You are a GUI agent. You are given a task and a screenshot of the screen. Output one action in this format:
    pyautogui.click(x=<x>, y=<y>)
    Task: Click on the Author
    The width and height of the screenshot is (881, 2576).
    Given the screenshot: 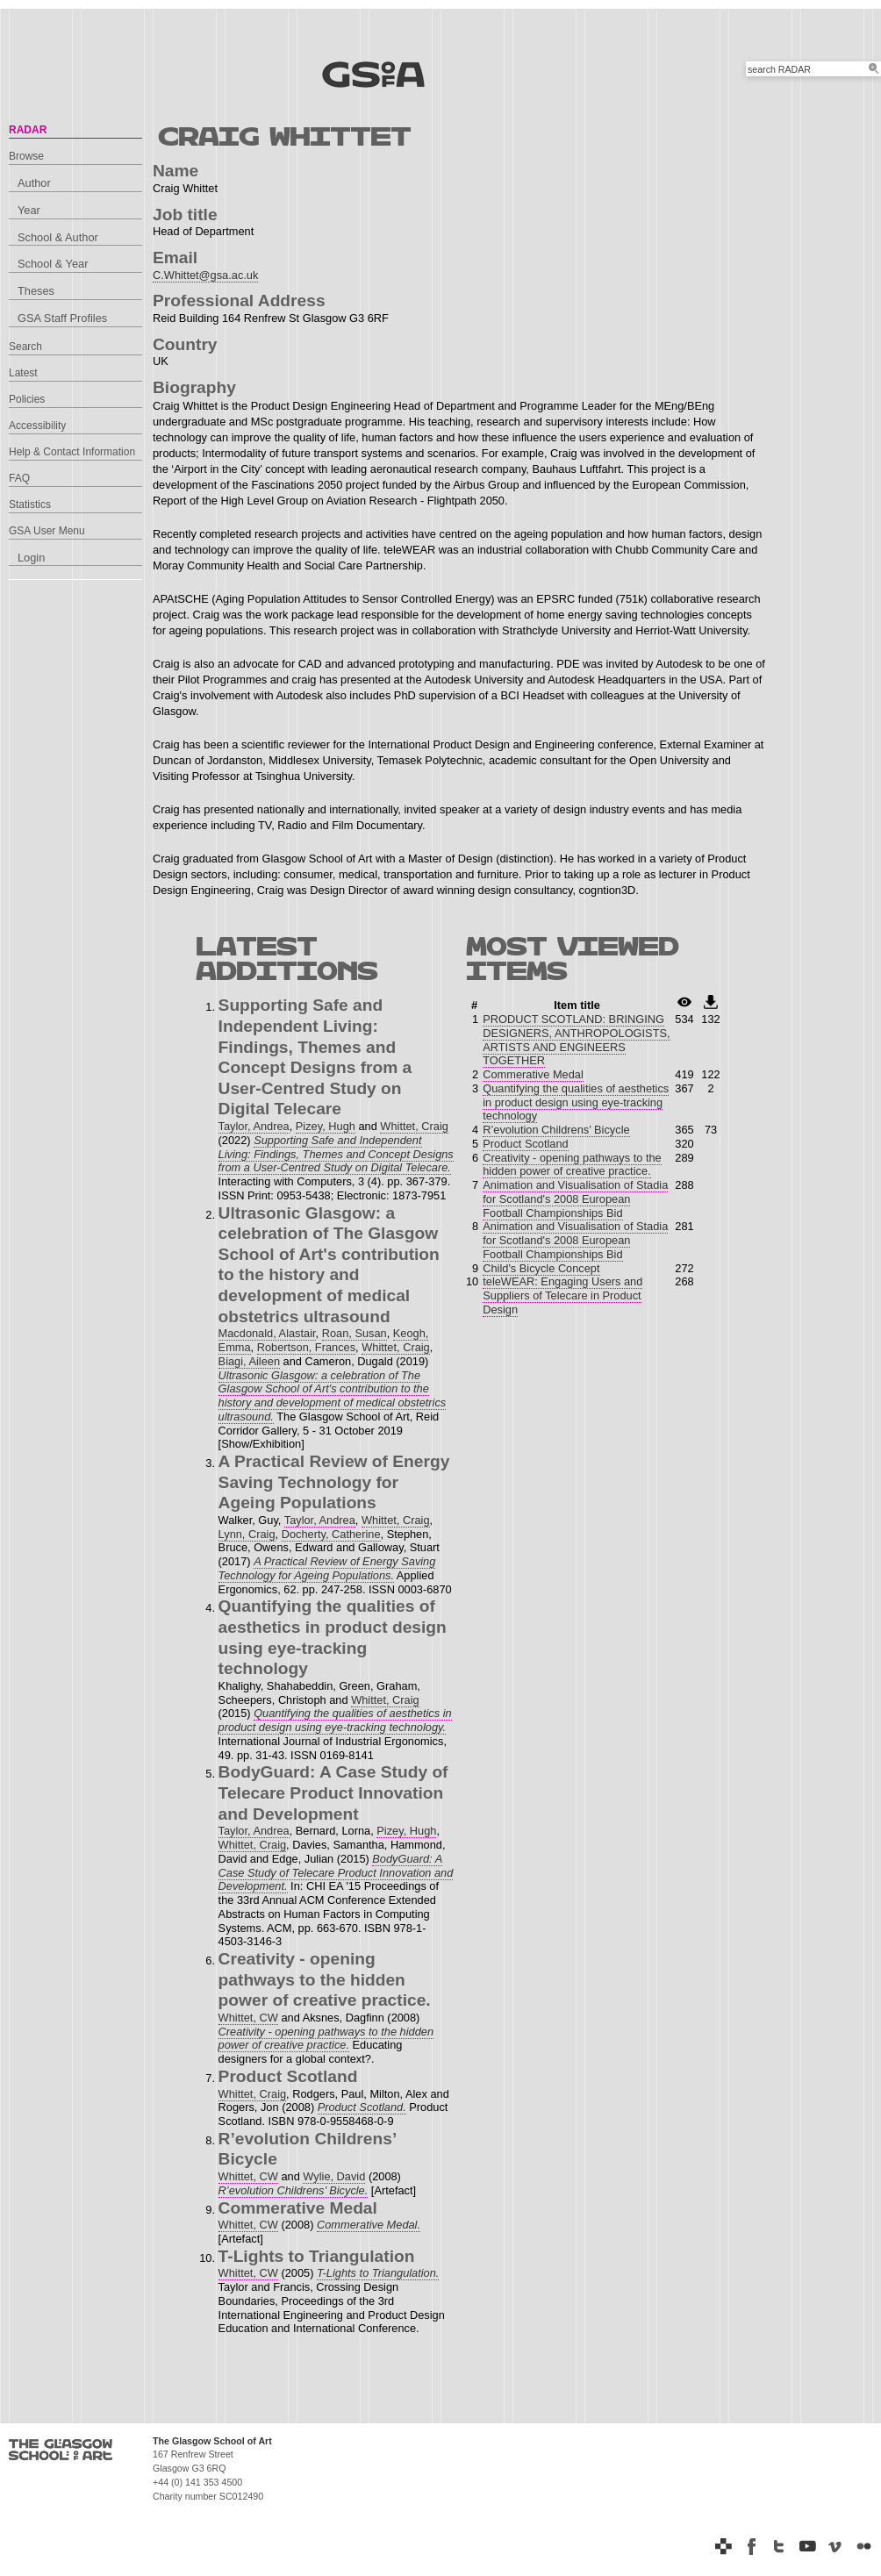 What is the action you would take?
    pyautogui.click(x=34, y=183)
    